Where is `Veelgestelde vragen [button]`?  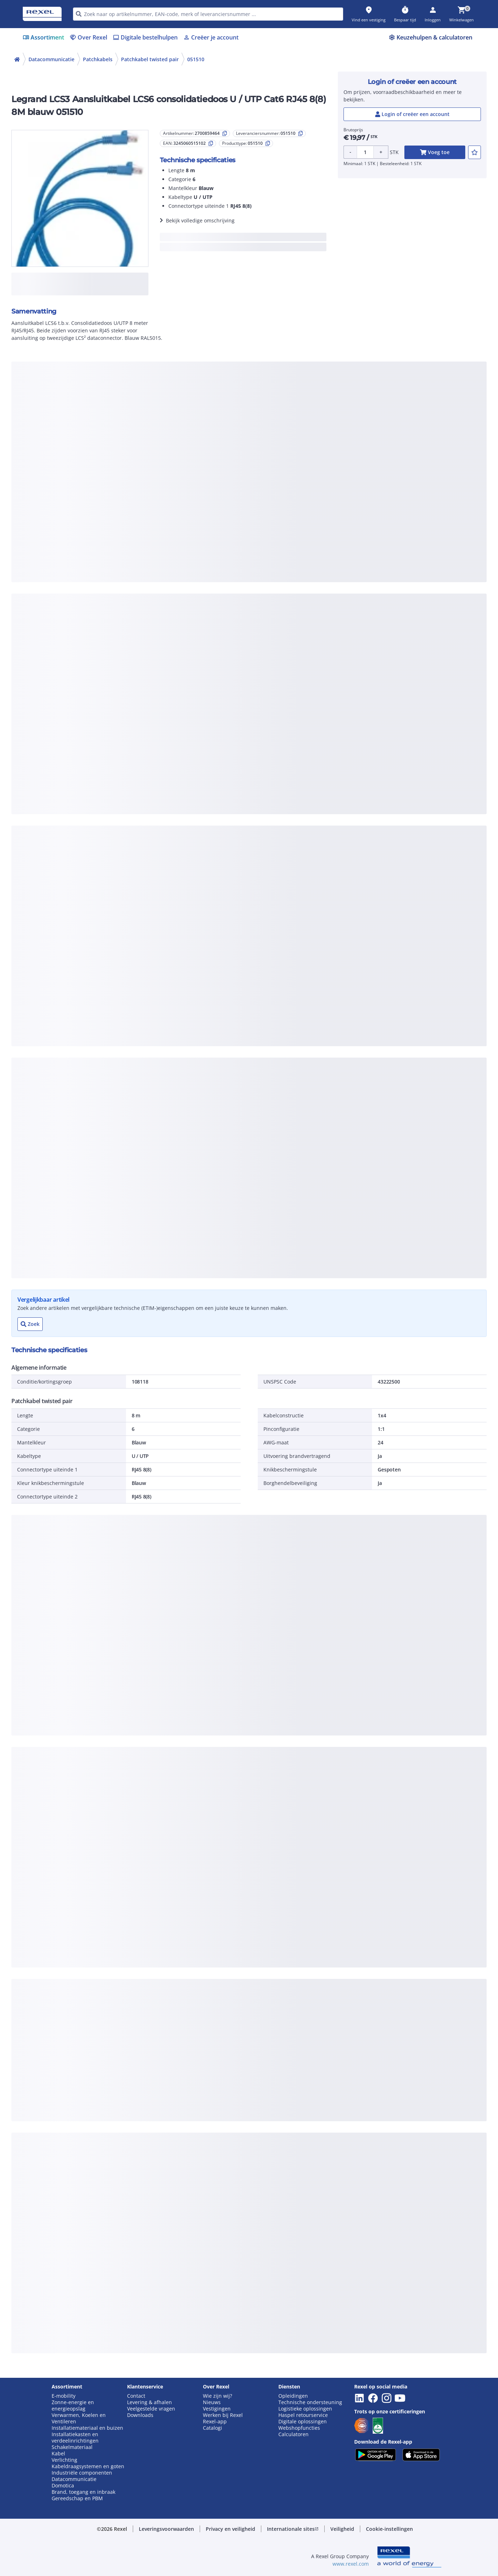
Veelgestelde vragen [button] is located at coordinates (151, 2409).